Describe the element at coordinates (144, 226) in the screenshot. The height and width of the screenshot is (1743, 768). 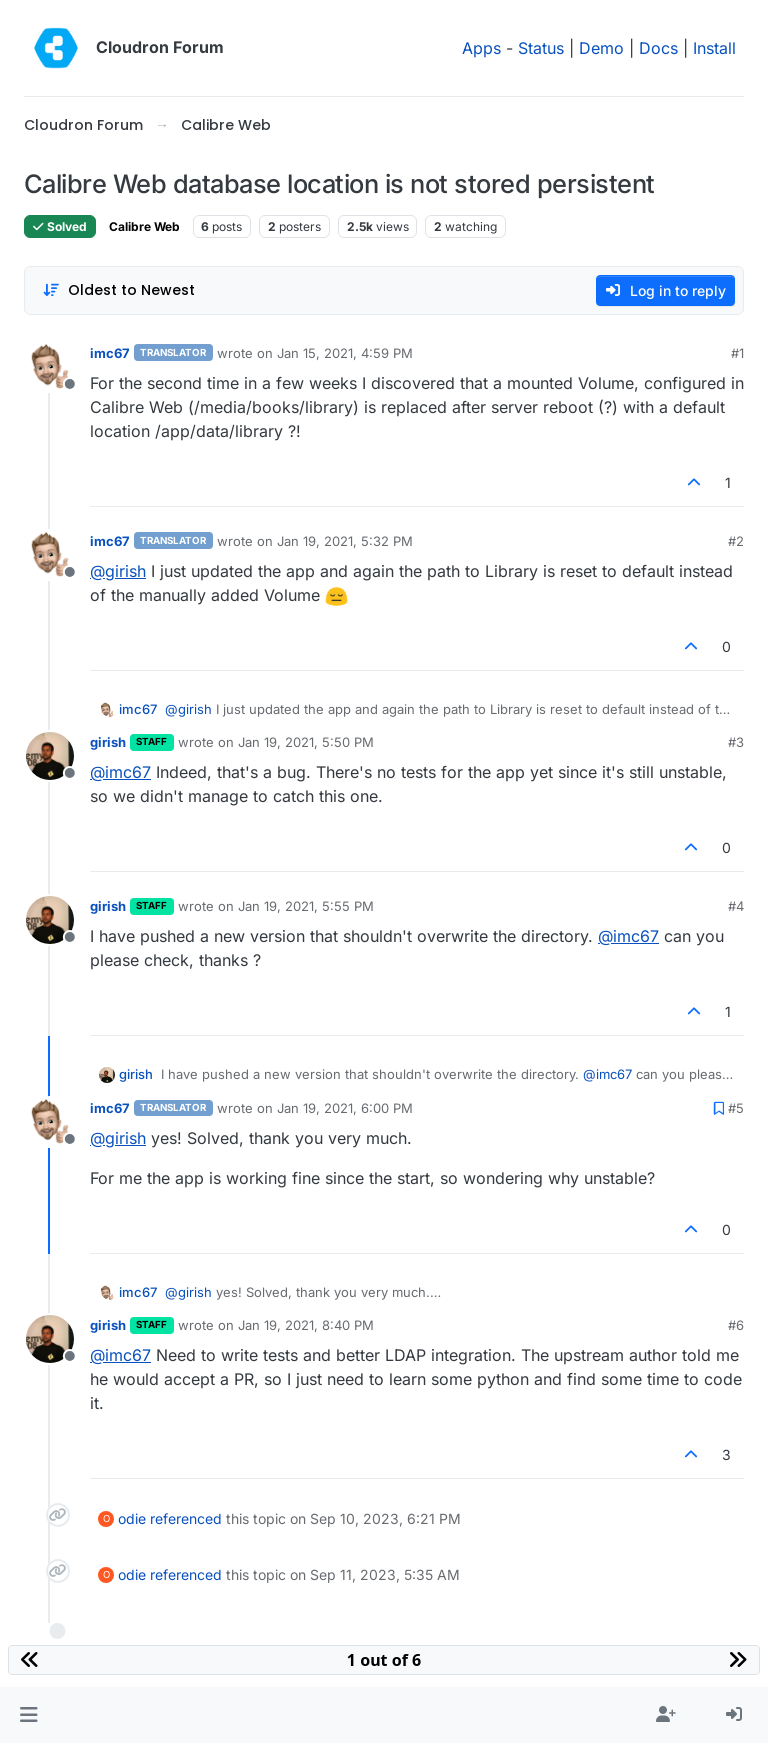
I see `Calibre Web` at that location.